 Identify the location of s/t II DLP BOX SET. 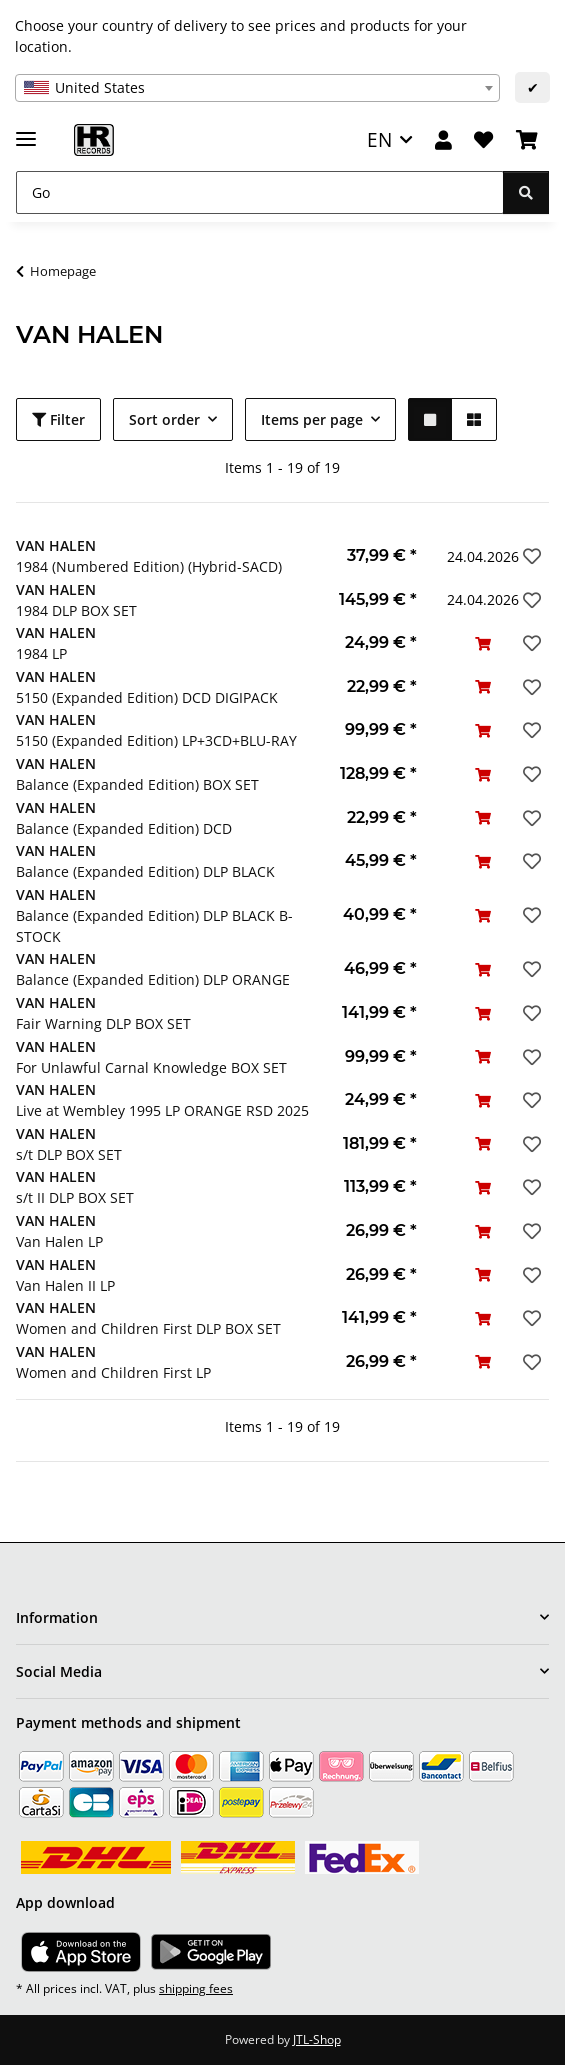
(75, 1197).